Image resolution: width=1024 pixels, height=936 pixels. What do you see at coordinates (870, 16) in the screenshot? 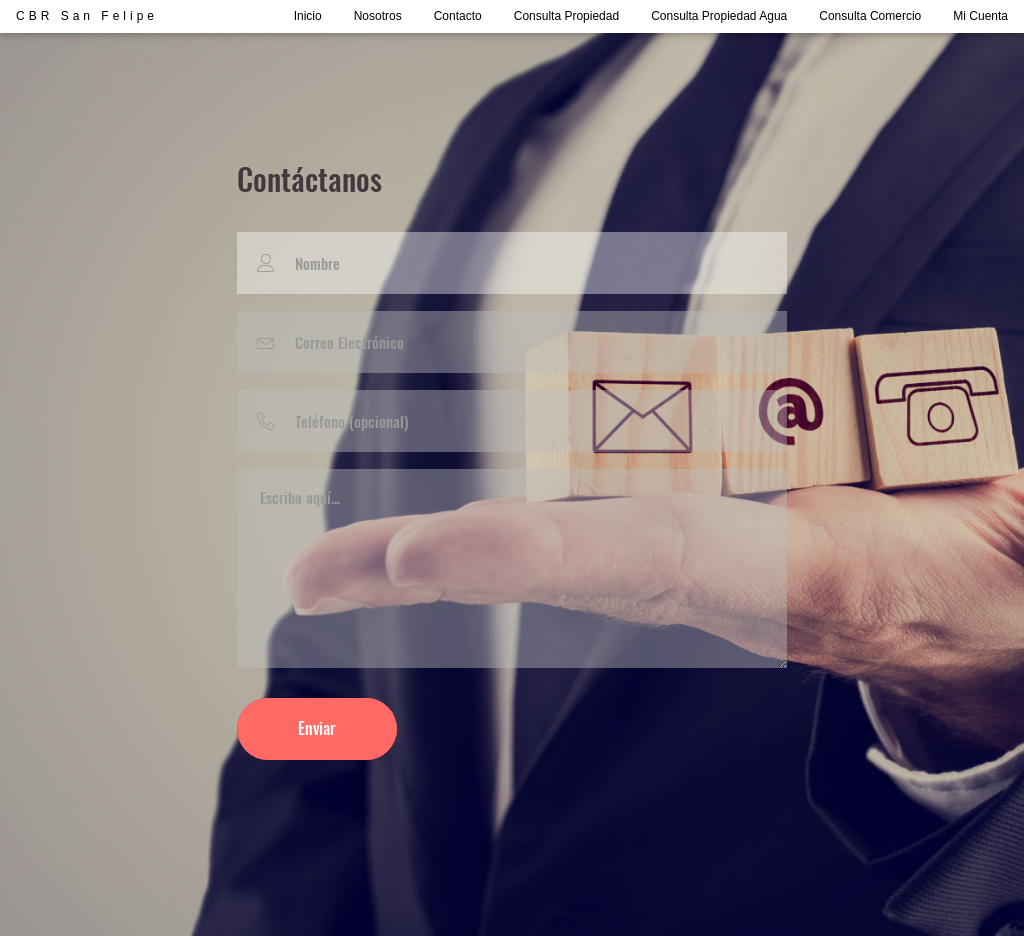
I see `Consulta Comercio` at bounding box center [870, 16].